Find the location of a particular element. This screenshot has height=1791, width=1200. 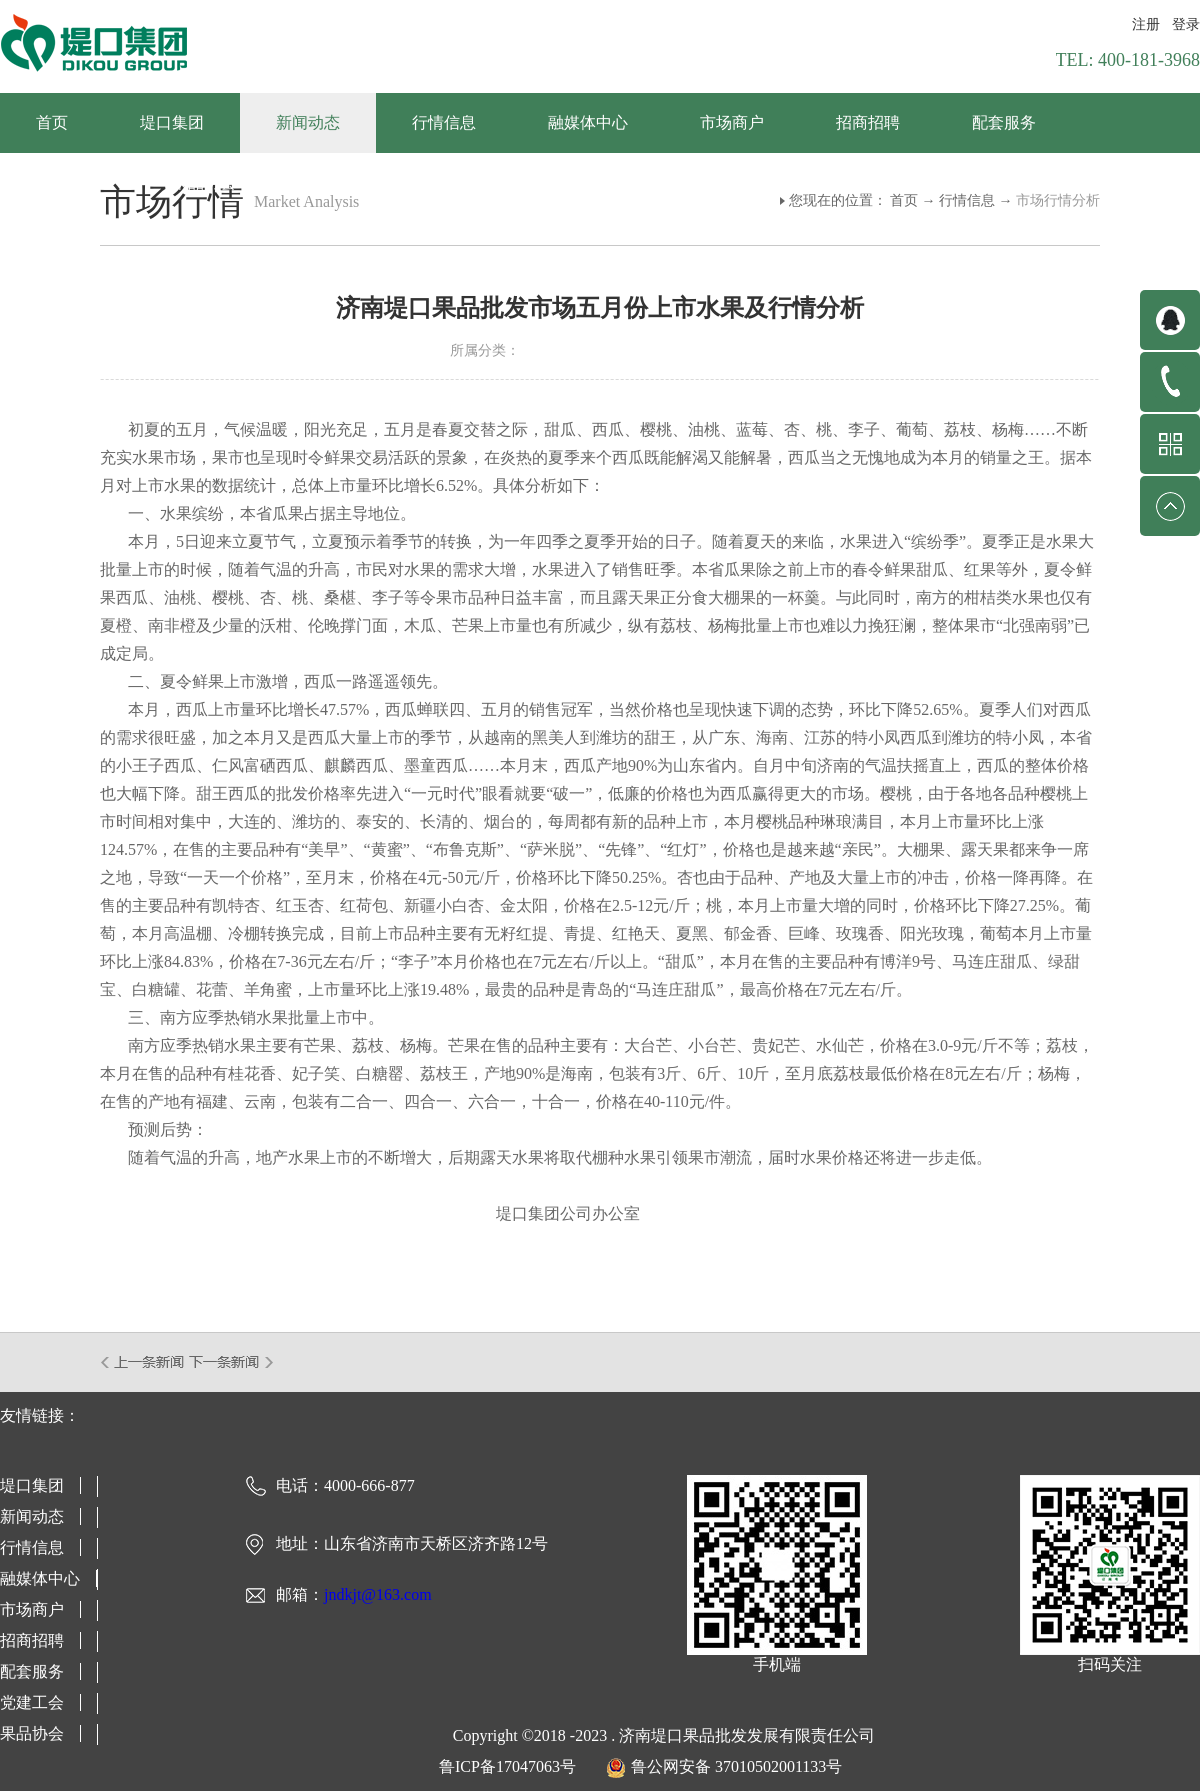

行情信息 is located at coordinates (967, 200).